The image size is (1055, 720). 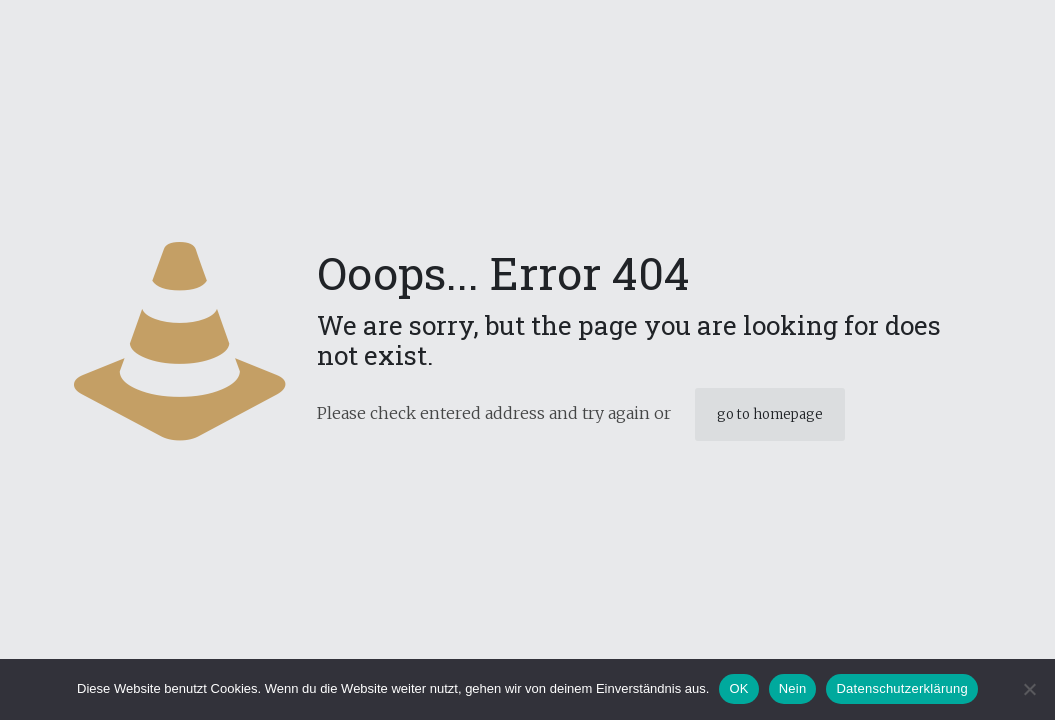 I want to click on go to homepage, so click(x=770, y=414).